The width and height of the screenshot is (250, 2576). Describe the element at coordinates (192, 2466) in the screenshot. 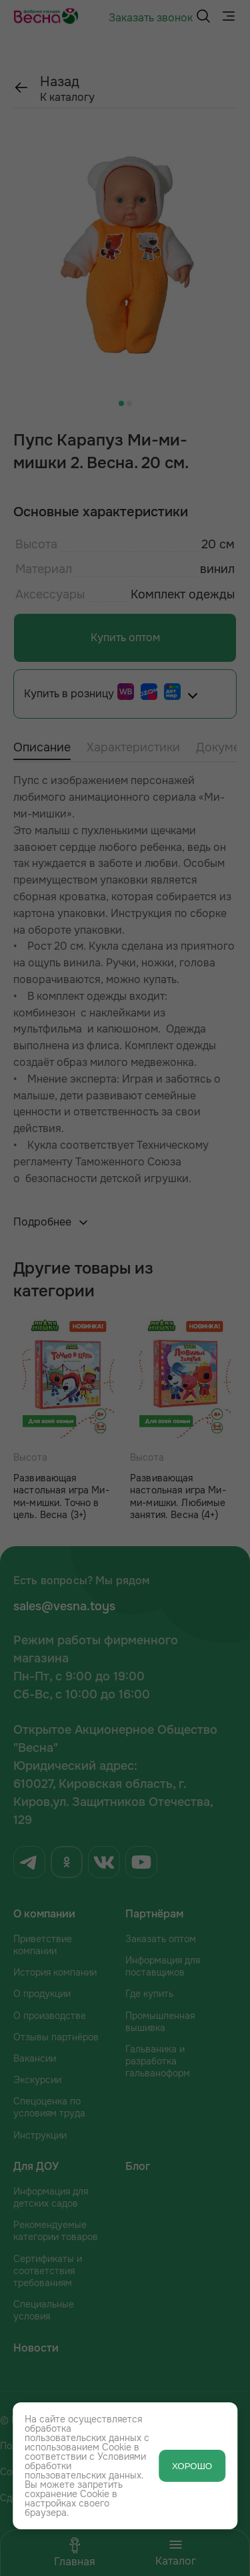

I see `ХОРОШО` at that location.